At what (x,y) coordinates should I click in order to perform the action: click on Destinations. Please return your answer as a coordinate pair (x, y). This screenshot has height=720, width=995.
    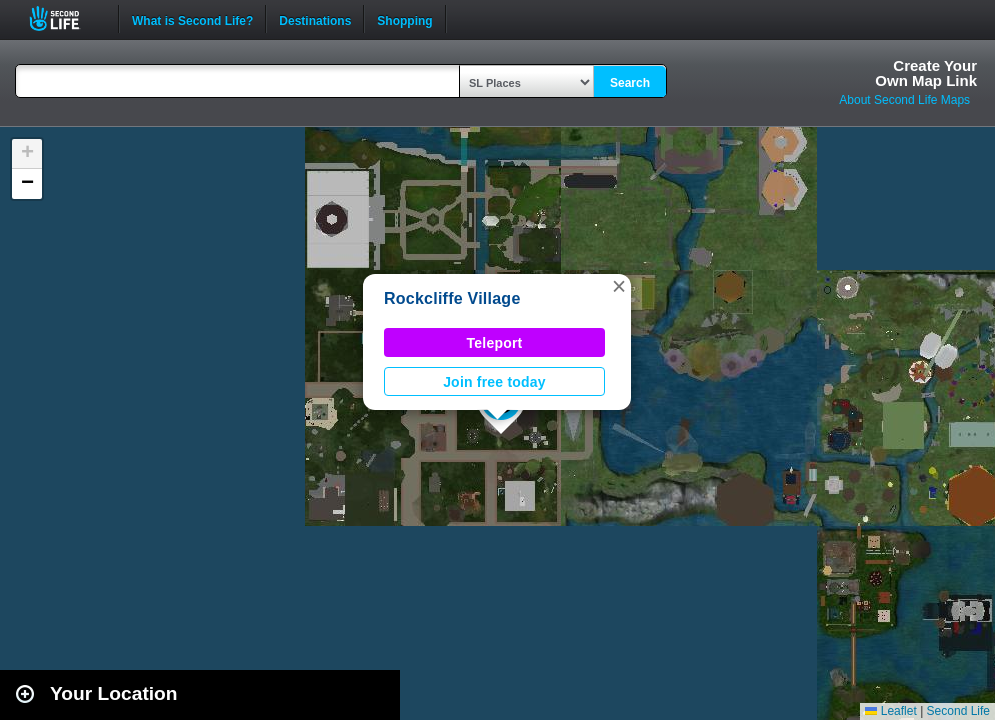
    Looking at the image, I should click on (315, 19).